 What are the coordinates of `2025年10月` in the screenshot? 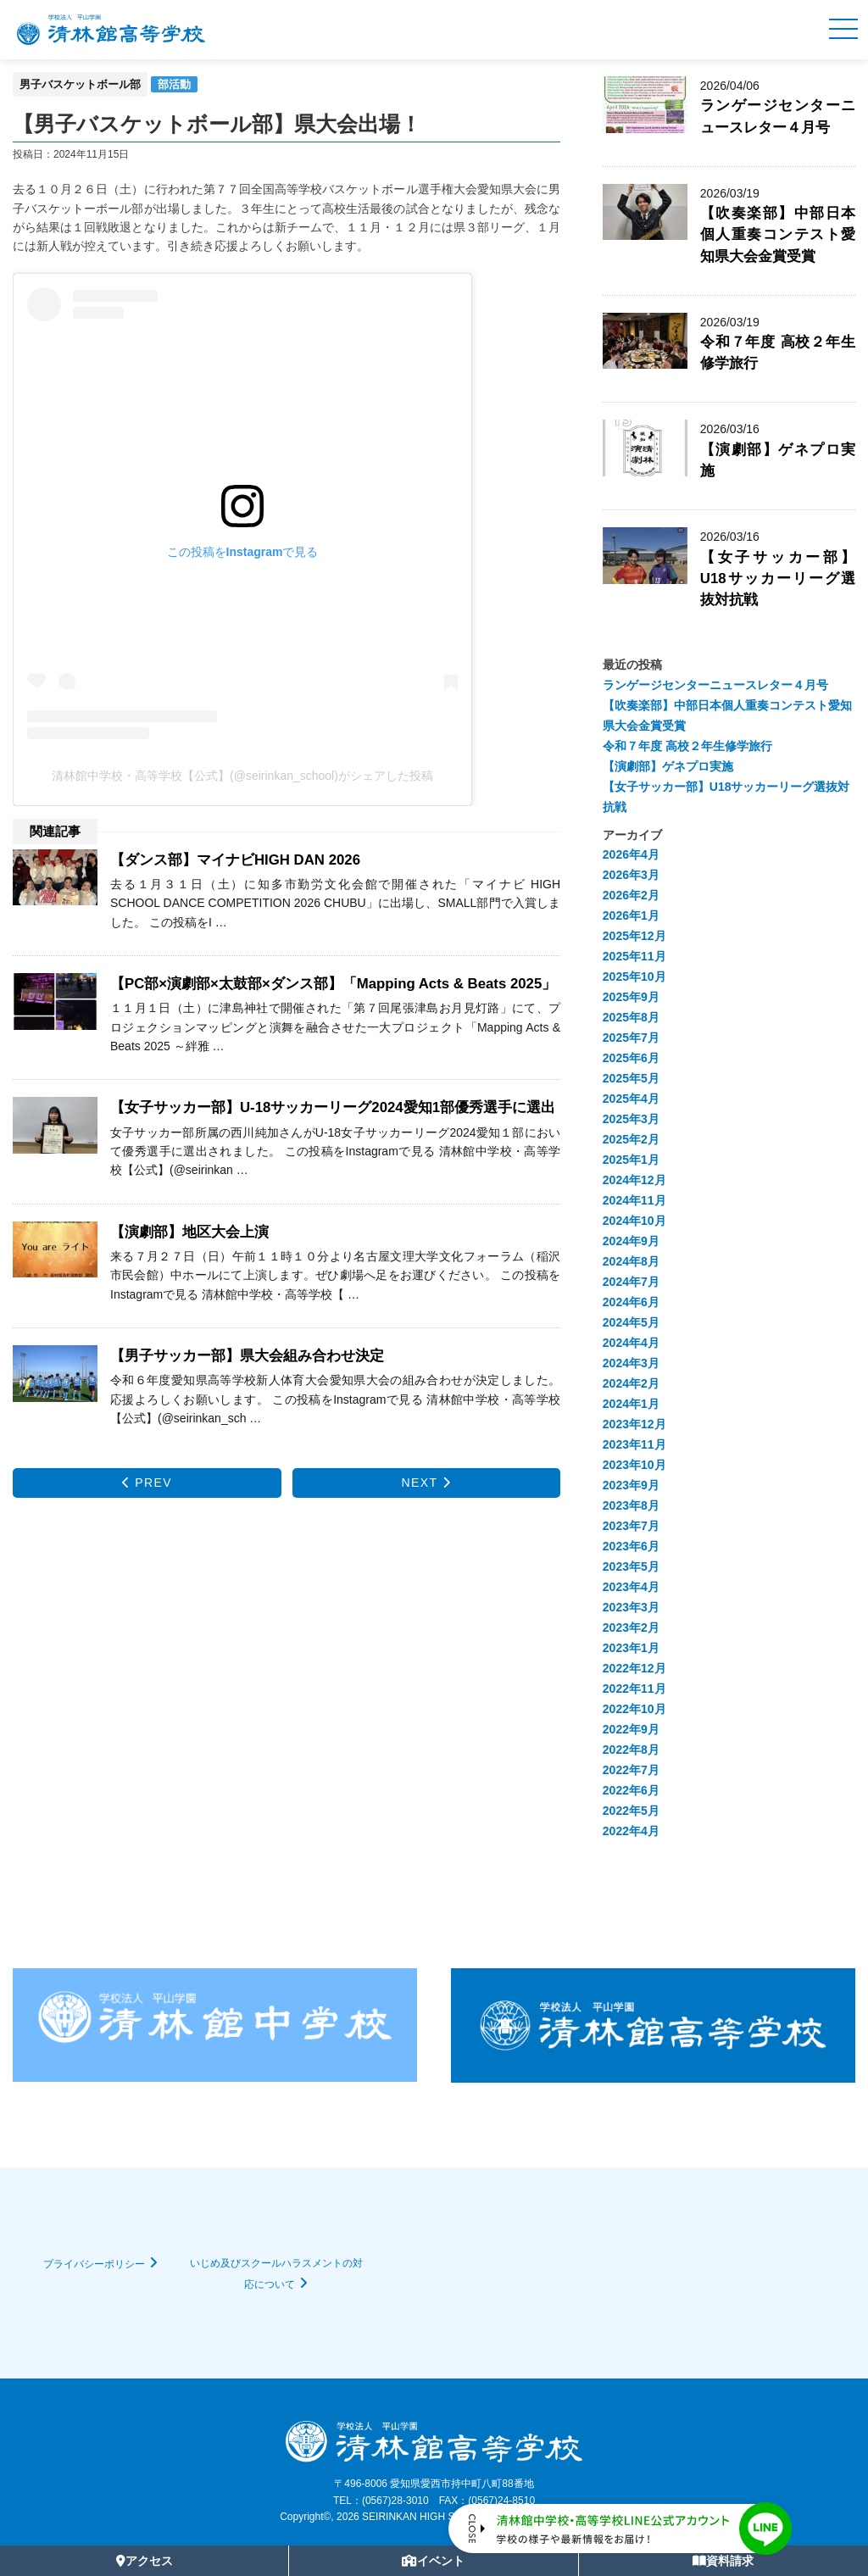 It's located at (634, 976).